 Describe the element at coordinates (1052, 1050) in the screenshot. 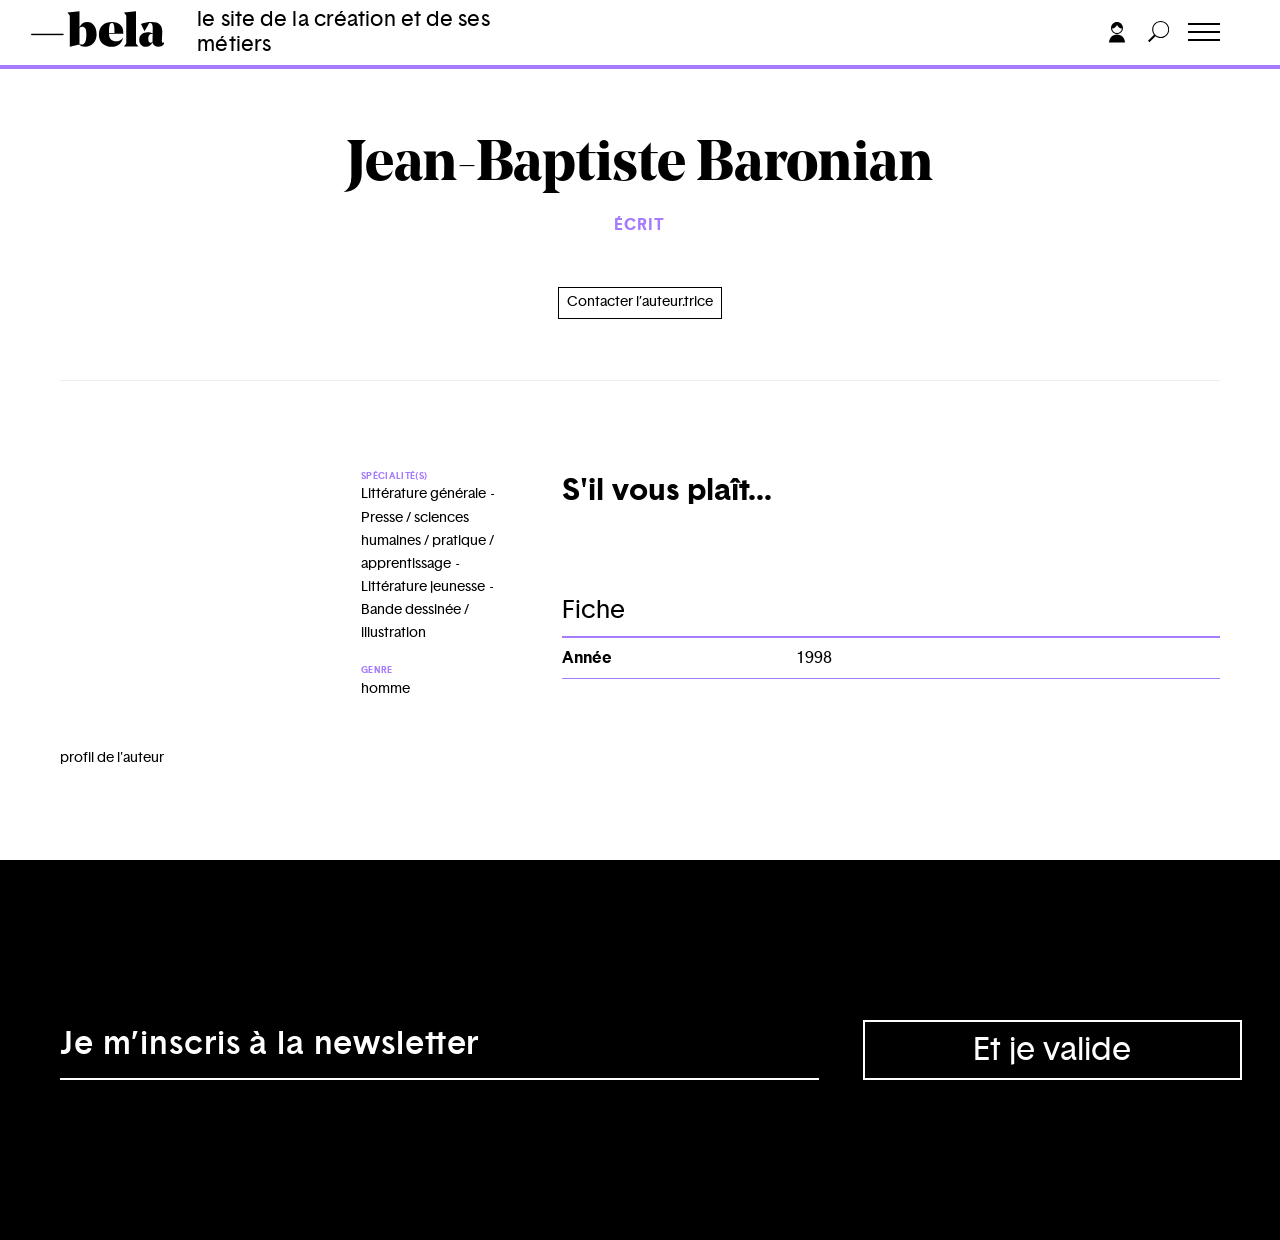

I see `Et je valide` at that location.